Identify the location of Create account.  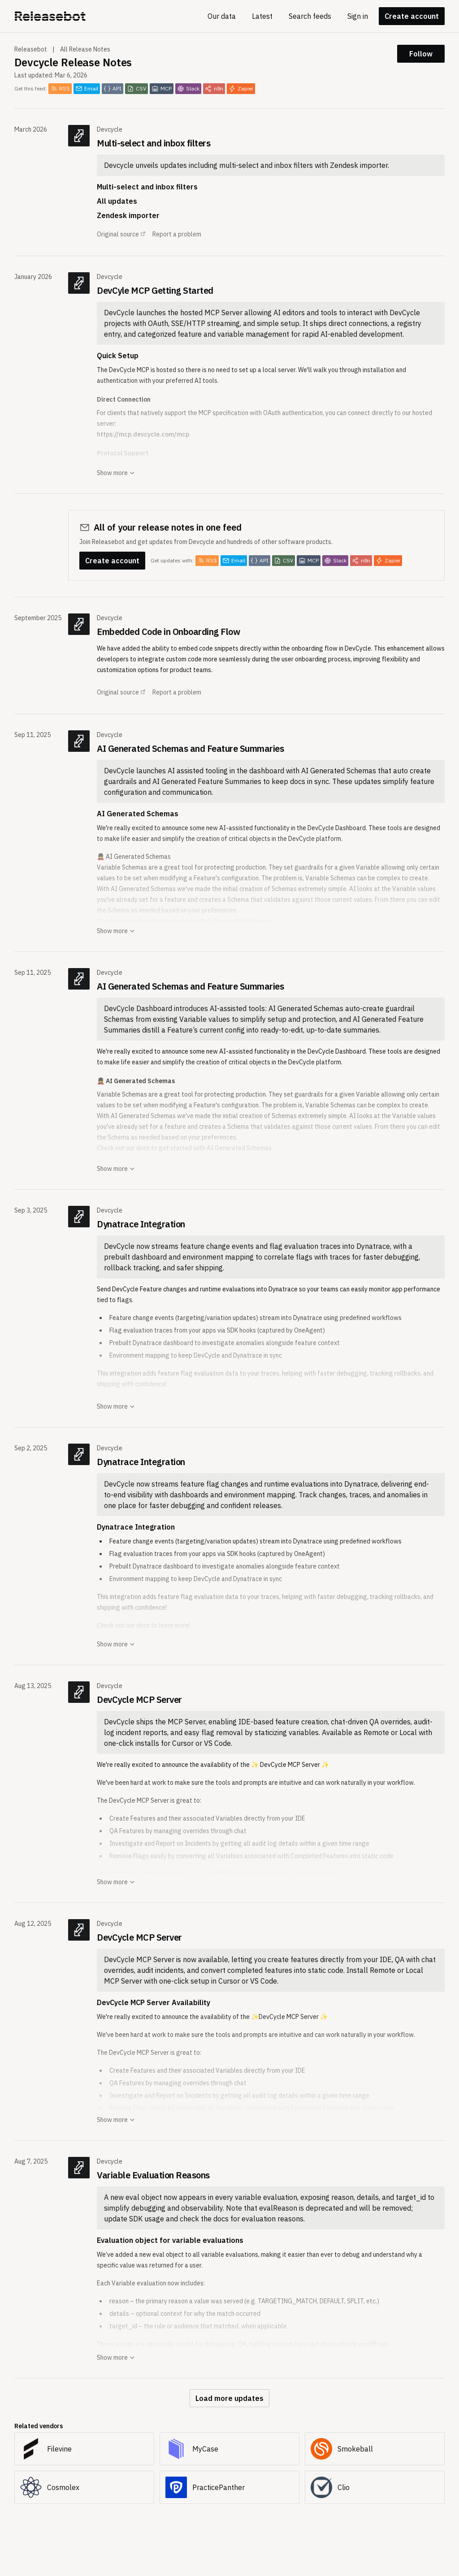
(412, 16).